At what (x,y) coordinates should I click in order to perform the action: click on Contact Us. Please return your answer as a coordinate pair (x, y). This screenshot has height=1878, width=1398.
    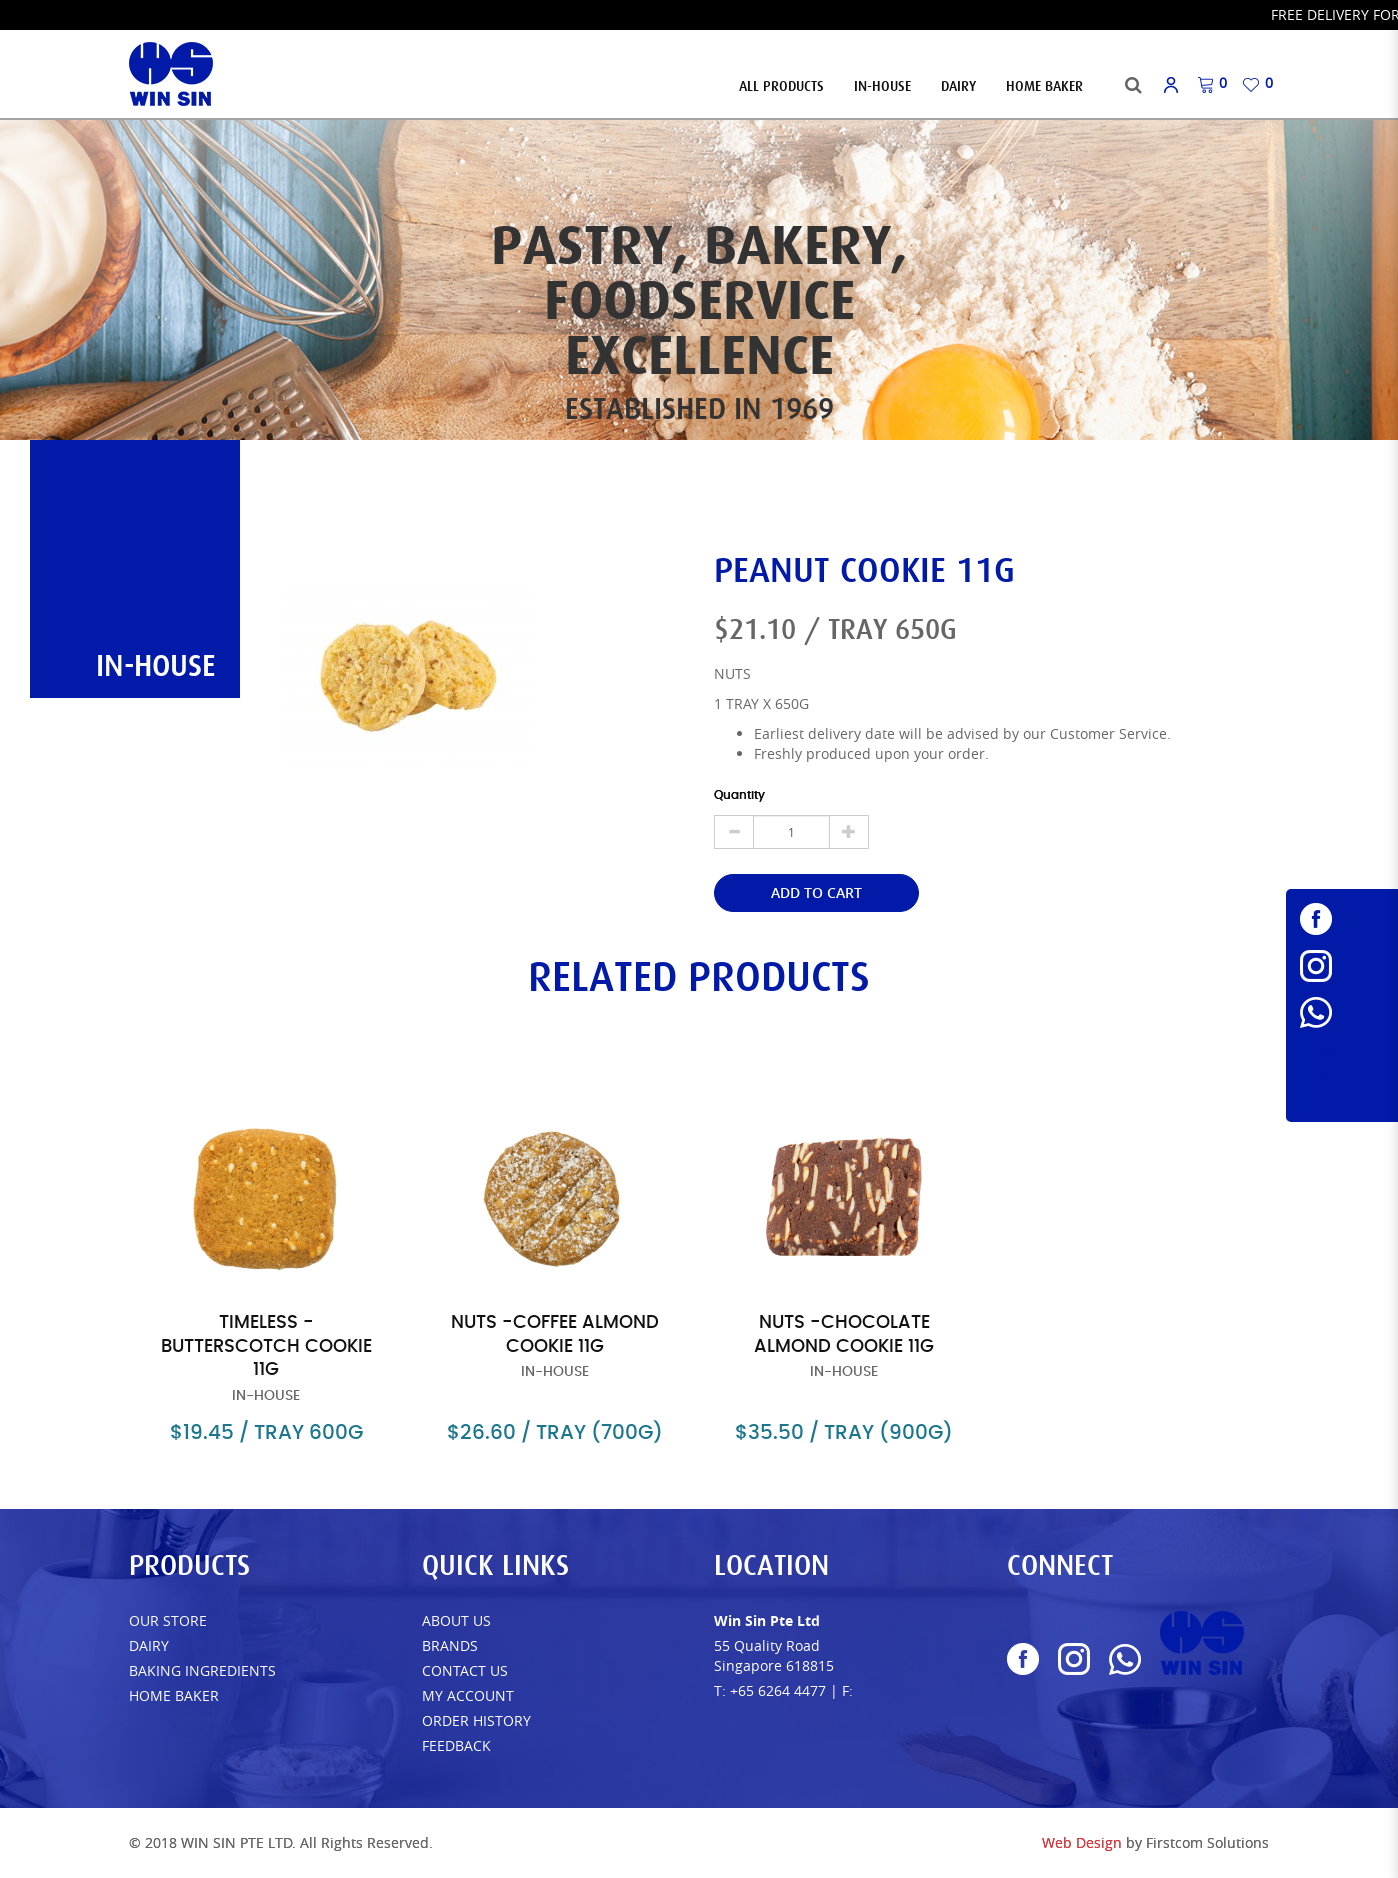
    Looking at the image, I should click on (465, 1670).